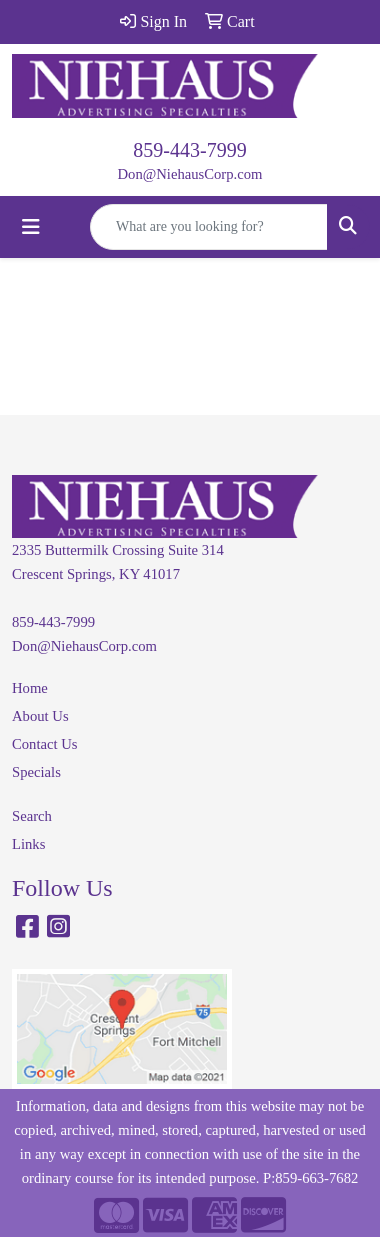 The height and width of the screenshot is (1237, 380). What do you see at coordinates (190, 174) in the screenshot?
I see `Don@NiehausCorp.com` at bounding box center [190, 174].